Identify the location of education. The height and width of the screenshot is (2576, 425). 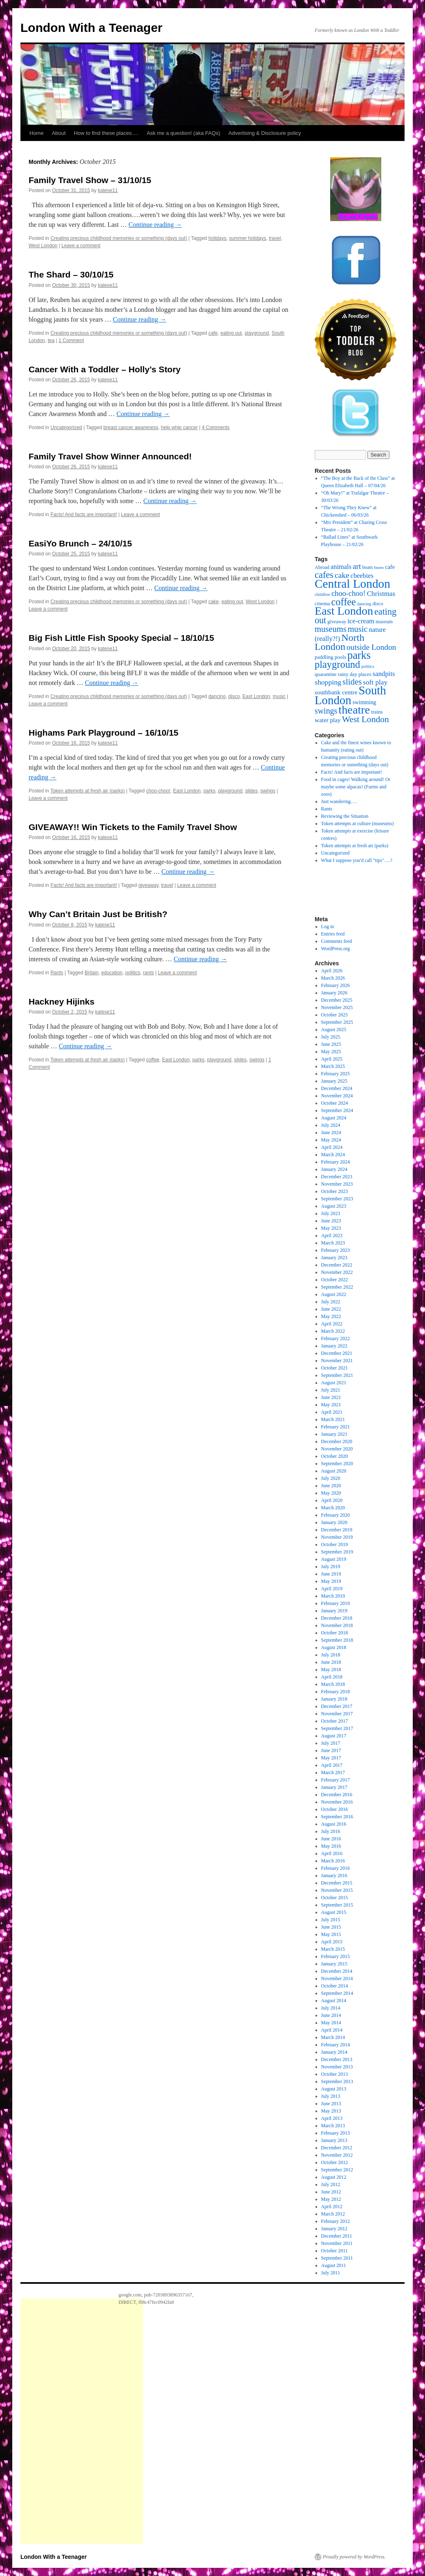
(112, 973).